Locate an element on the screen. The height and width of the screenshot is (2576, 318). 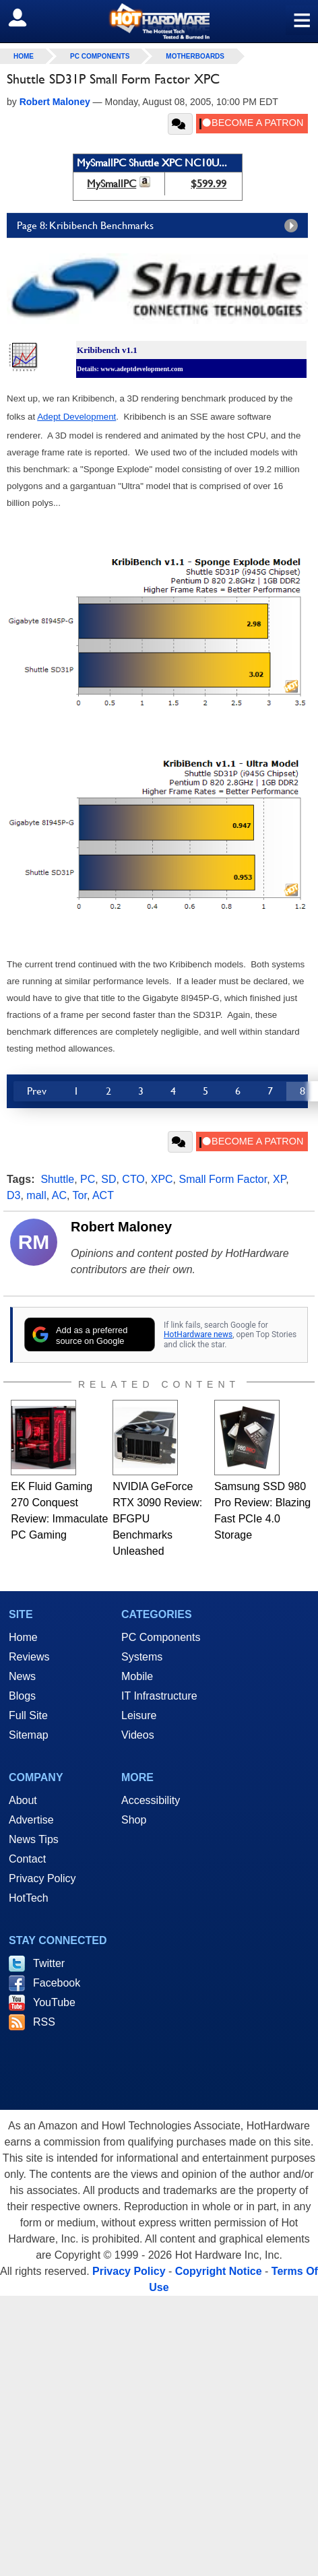
Sitemap is located at coordinates (29, 1735).